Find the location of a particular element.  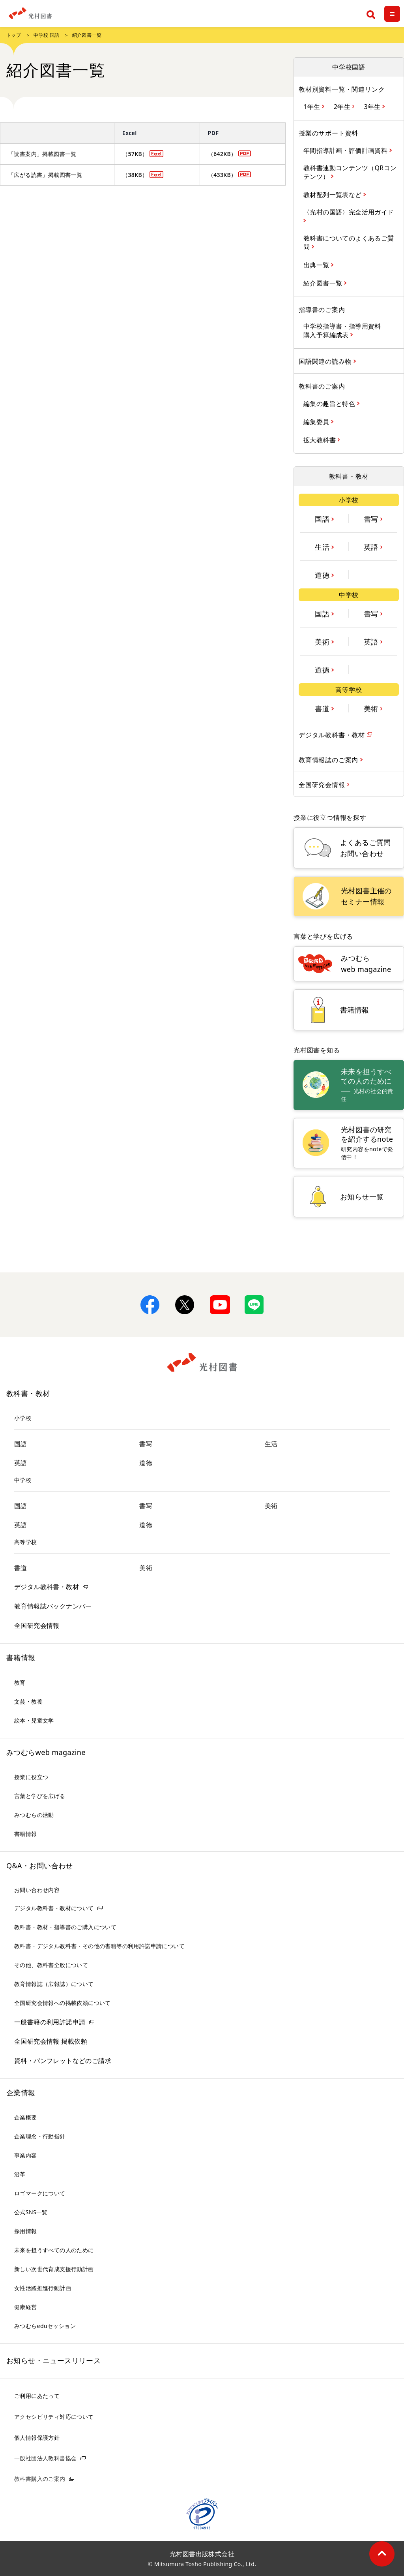

デジタル教科書・教材について is located at coordinates (54, 1908).